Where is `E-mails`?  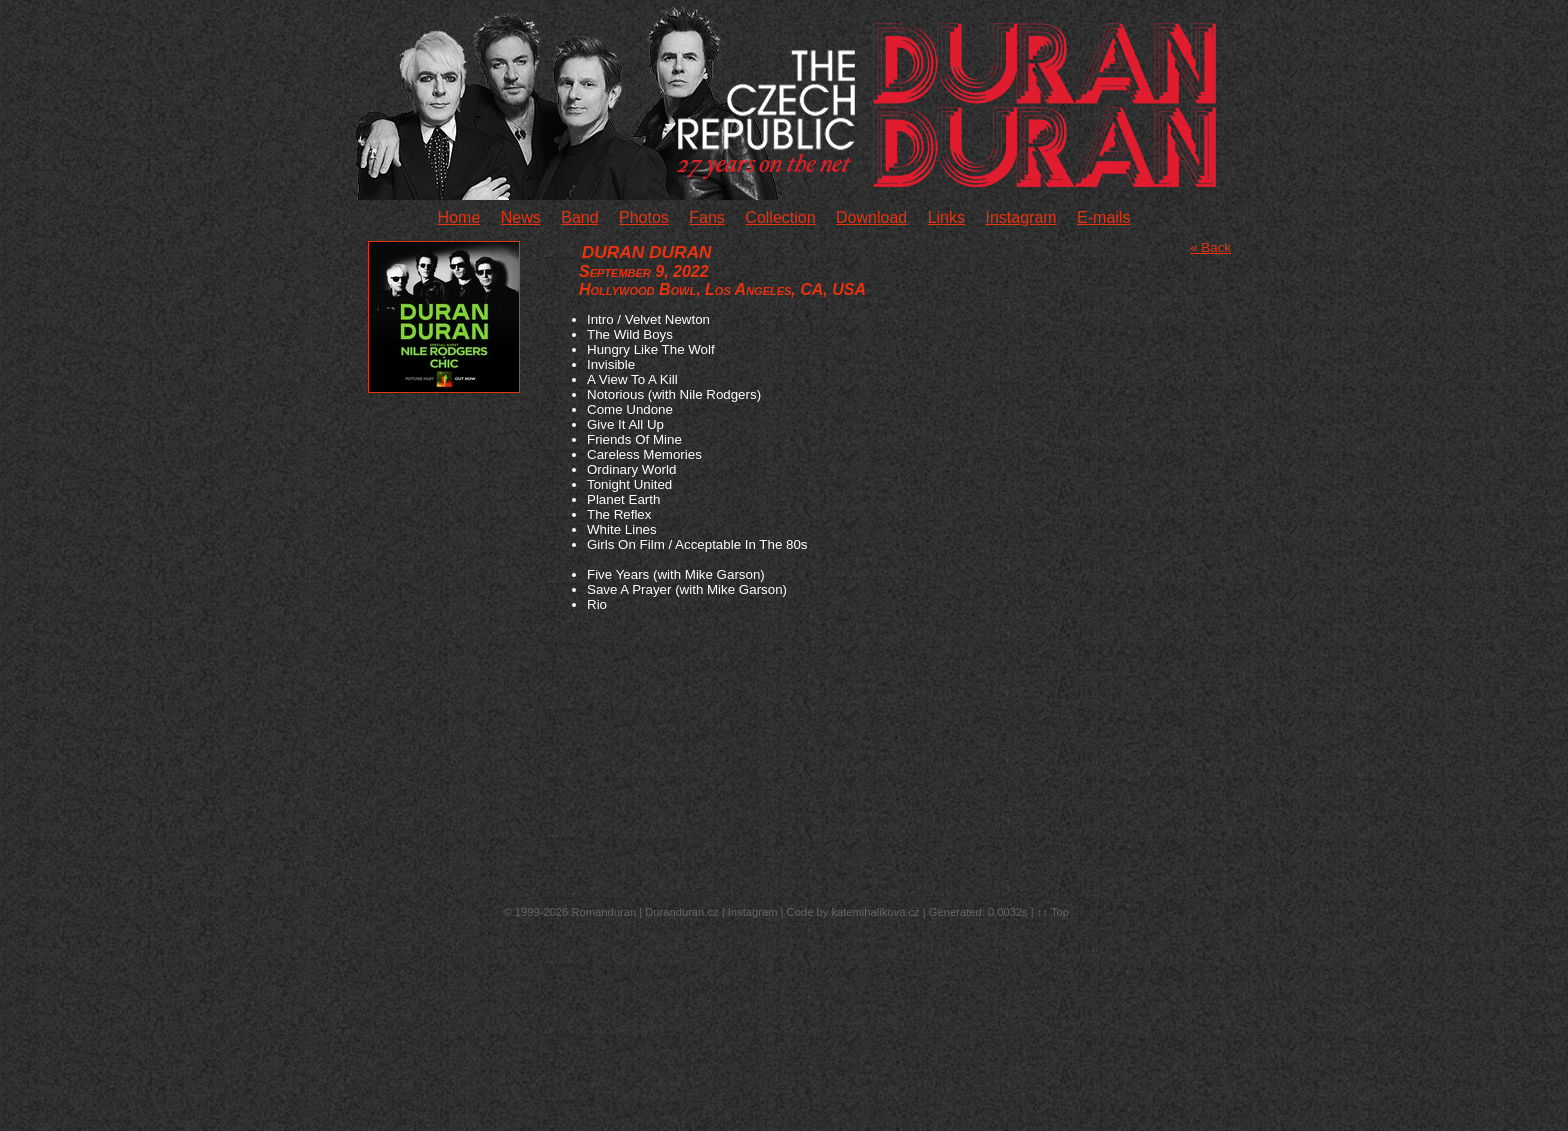
E-mails is located at coordinates (1103, 217).